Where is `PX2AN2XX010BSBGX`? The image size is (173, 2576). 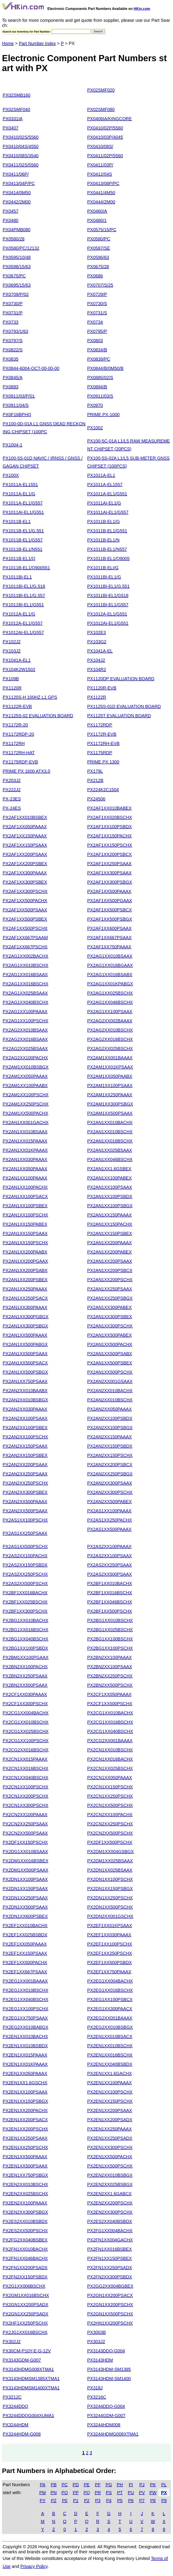
PX2AN2XX010BSBGX is located at coordinates (25, 1399).